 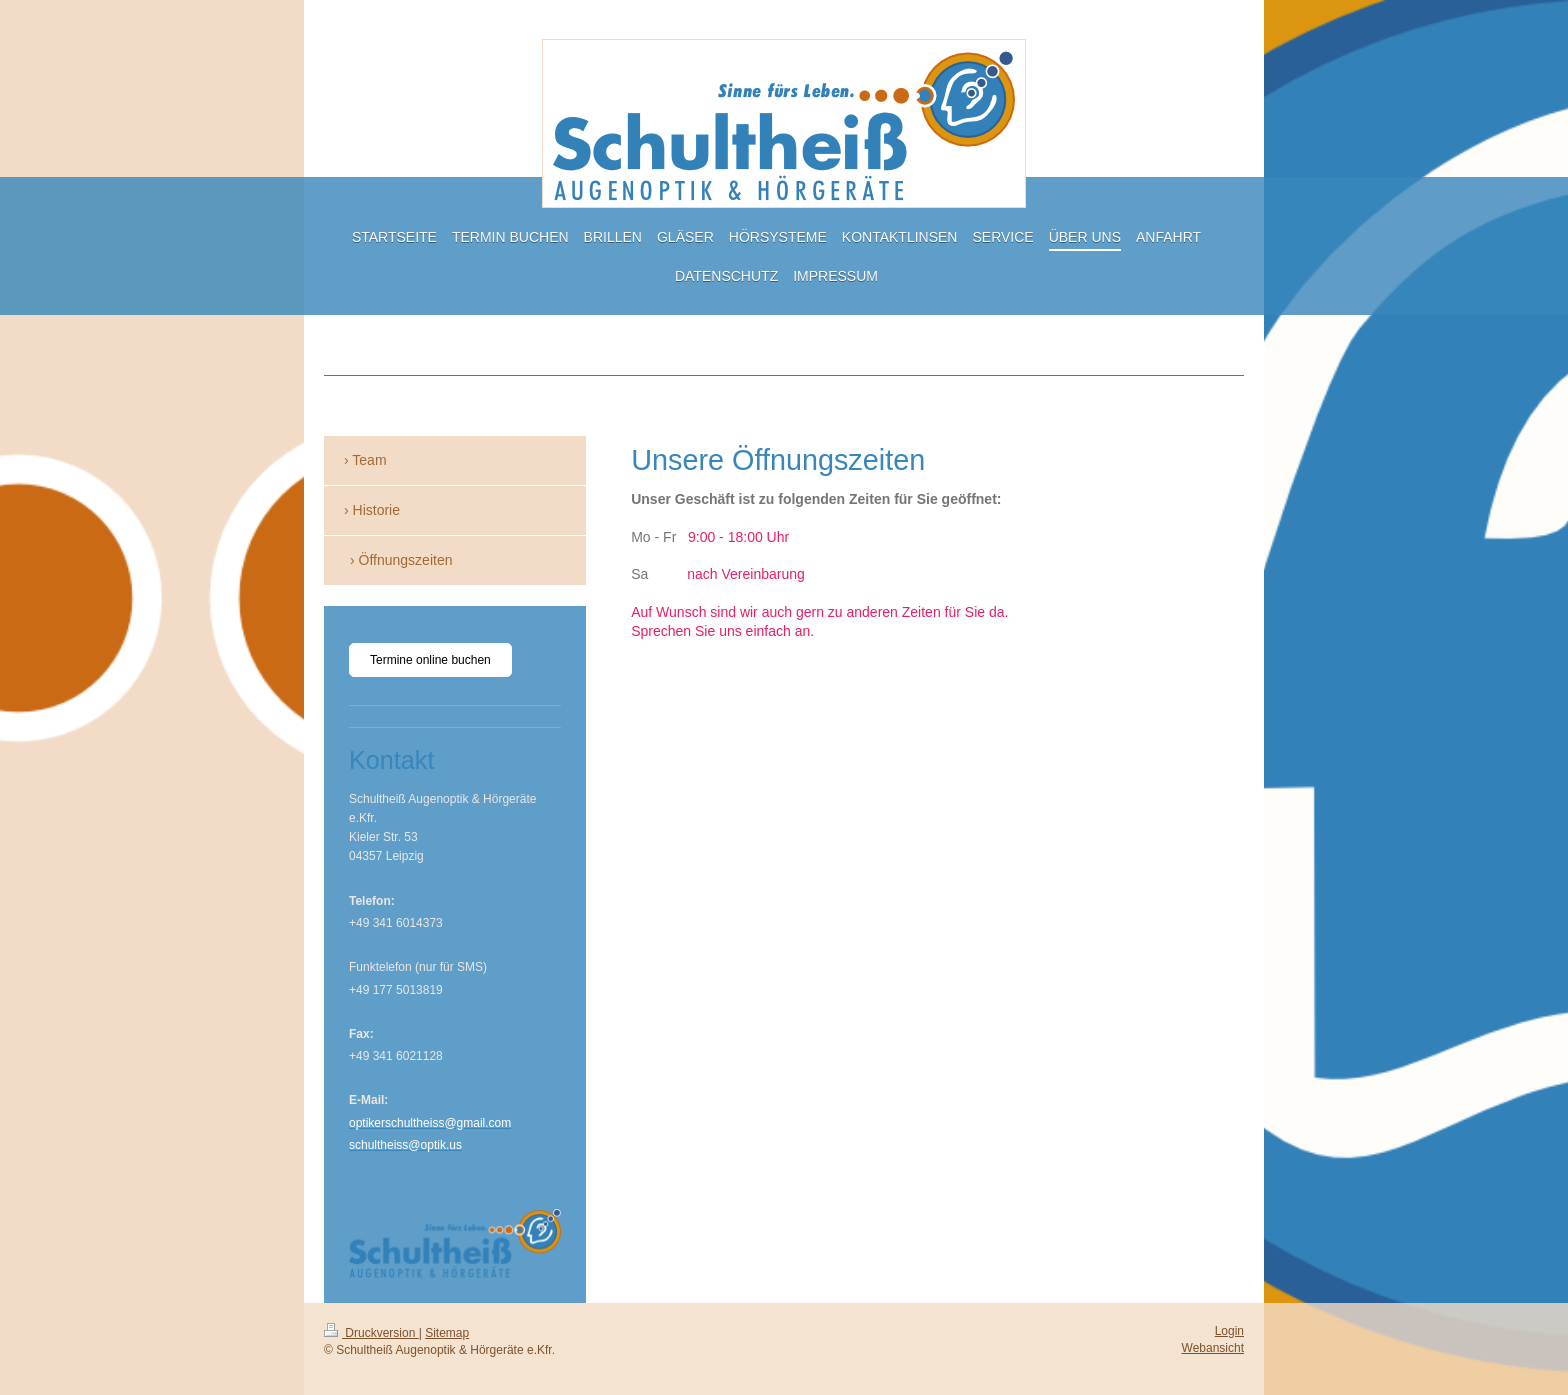 I want to click on Sitemap, so click(x=447, y=1333).